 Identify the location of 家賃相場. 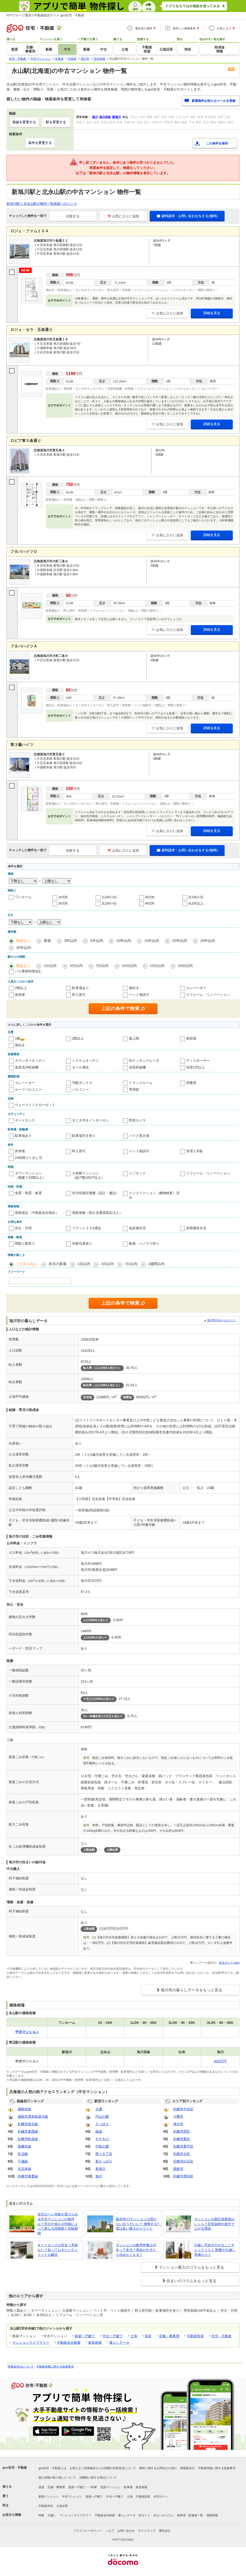
(95, 2342).